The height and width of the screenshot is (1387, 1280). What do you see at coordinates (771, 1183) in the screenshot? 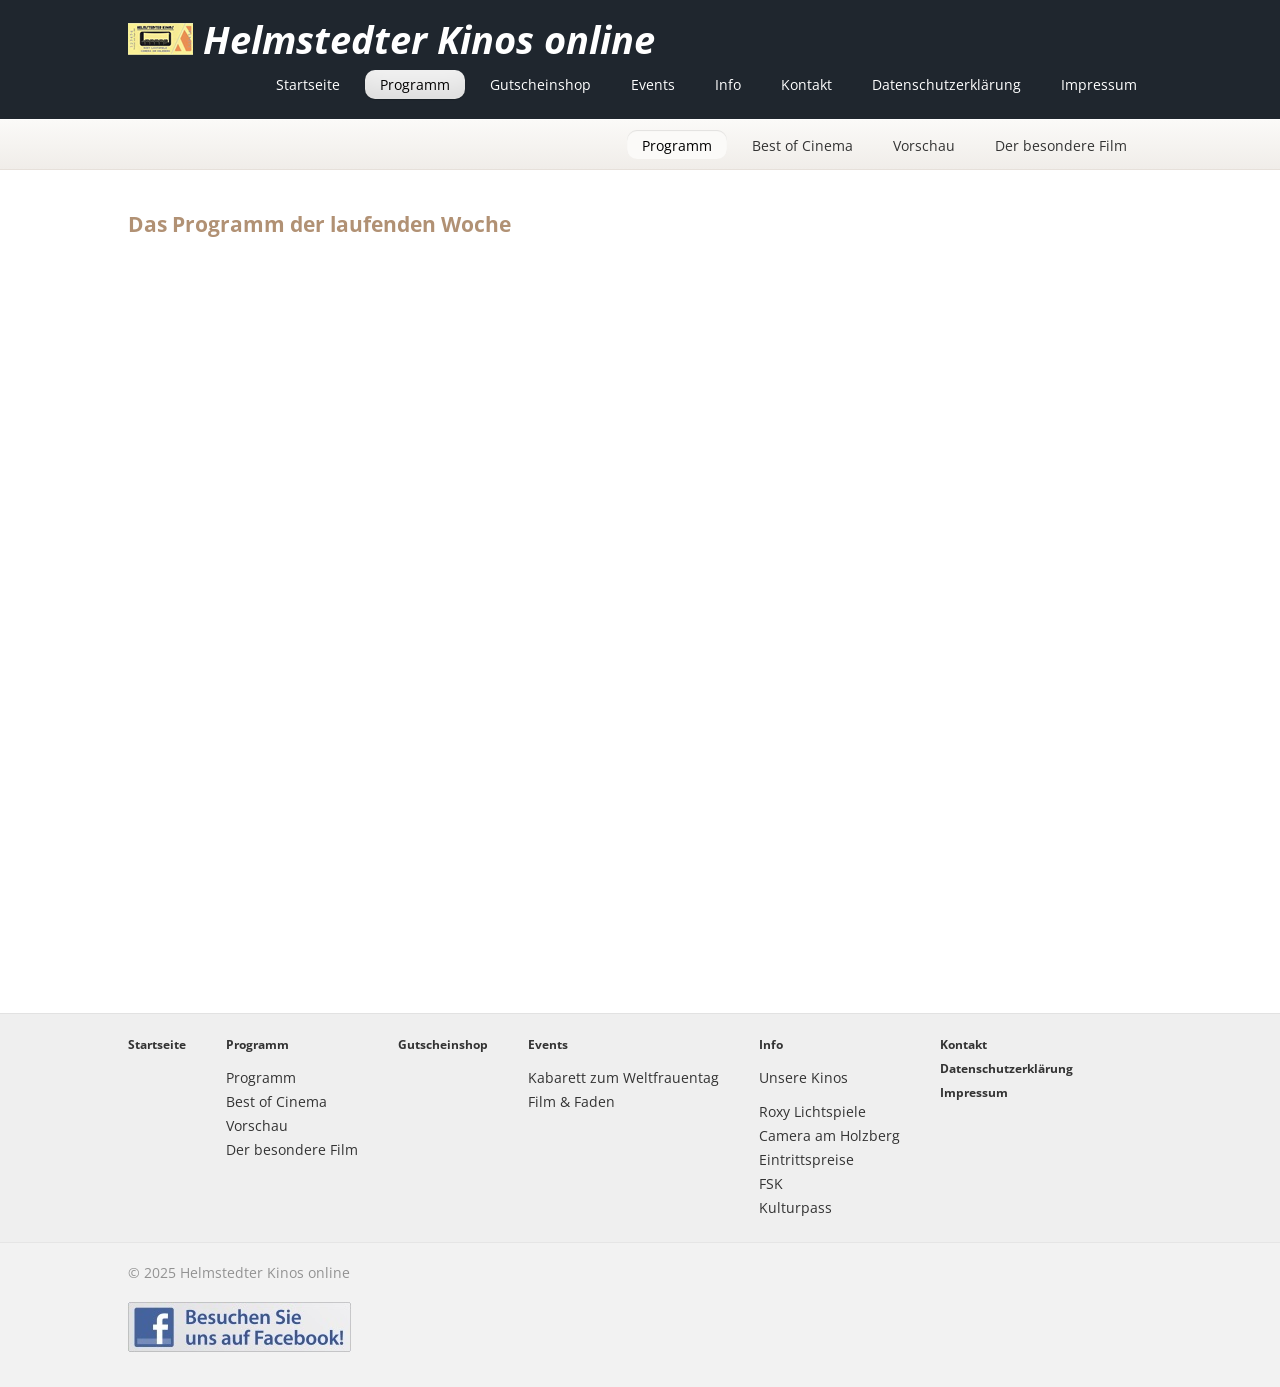
I see `FSK` at bounding box center [771, 1183].